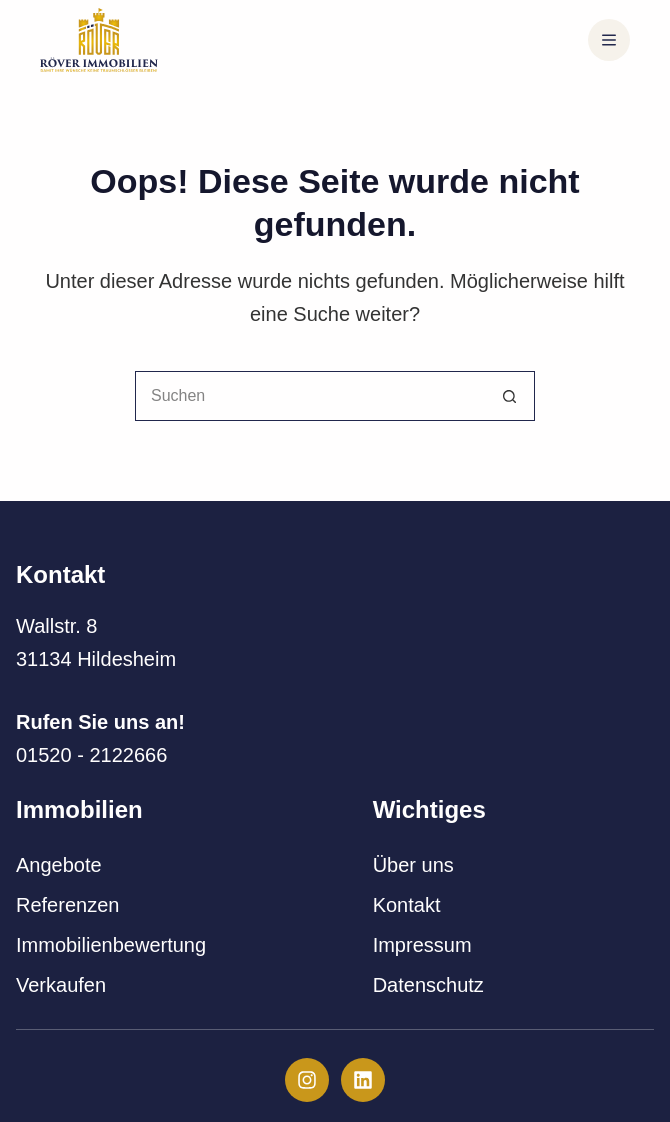  What do you see at coordinates (310, 396) in the screenshot?
I see `[Suchen nach…]` at bounding box center [310, 396].